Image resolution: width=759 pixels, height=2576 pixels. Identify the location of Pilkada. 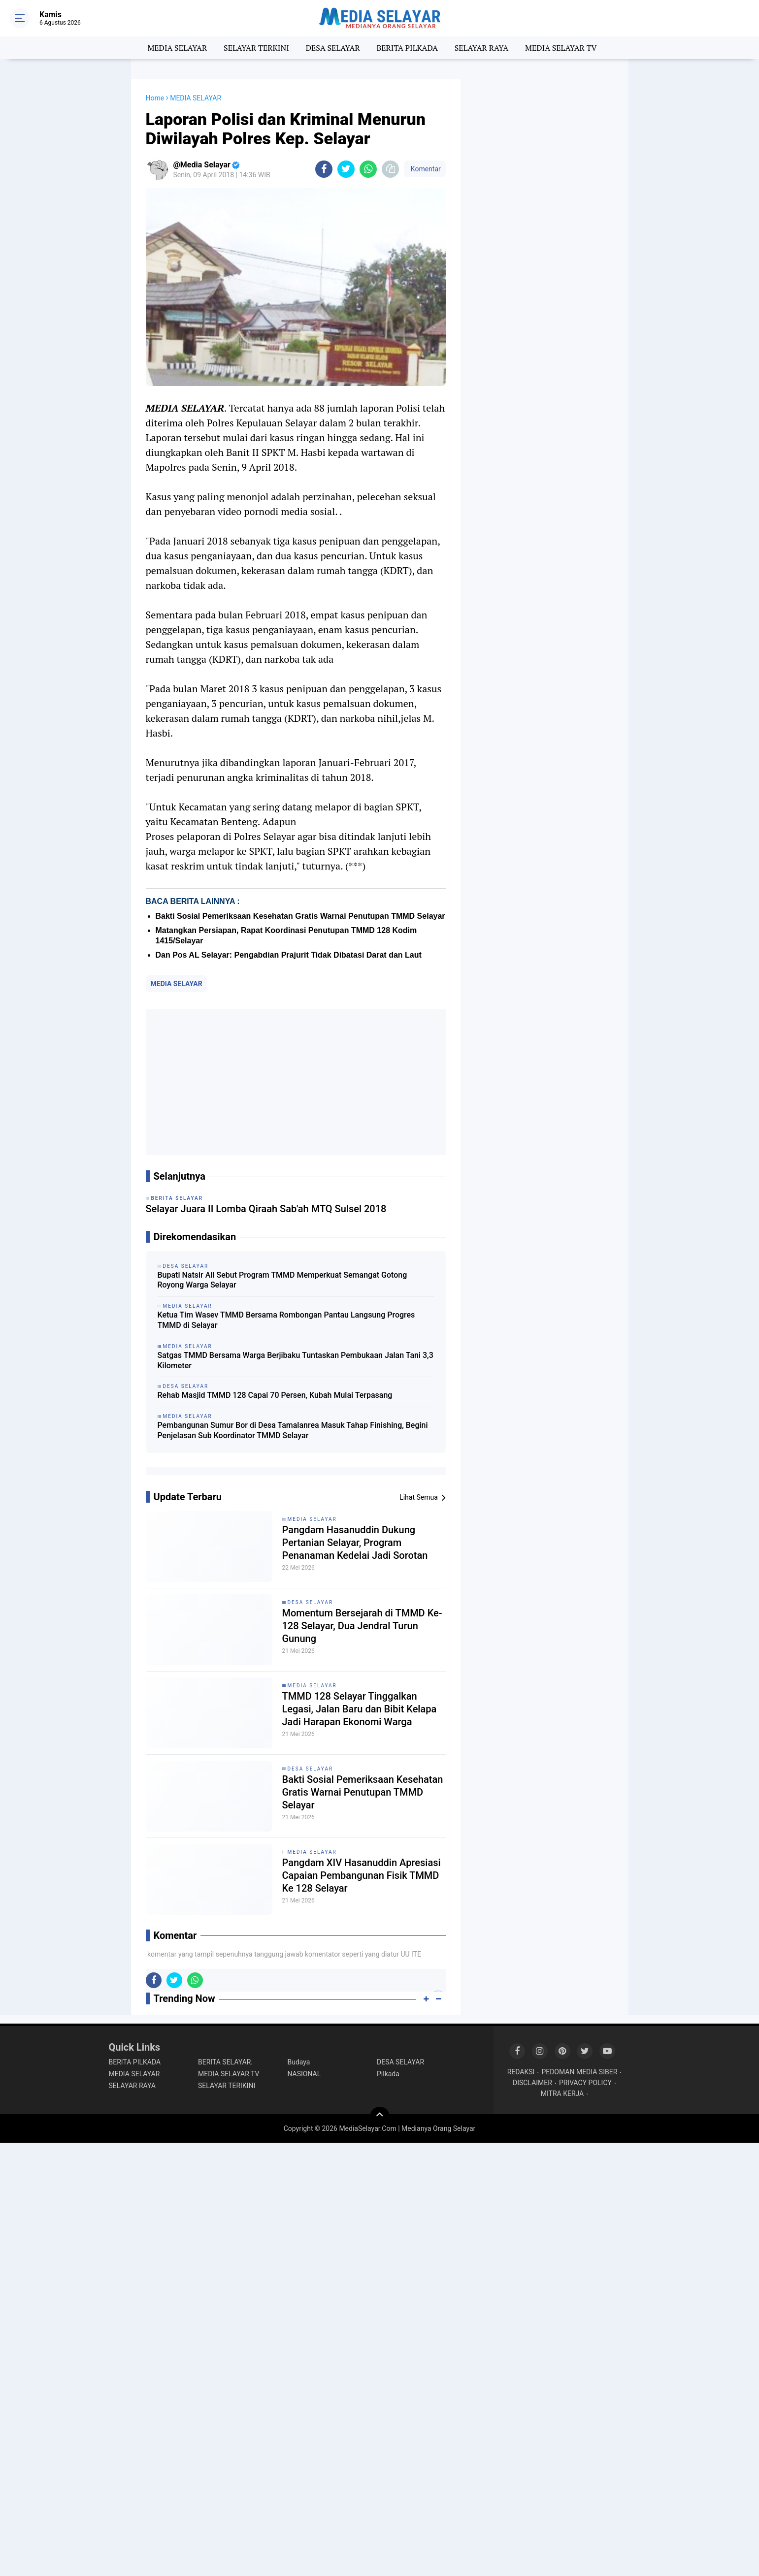
(388, 2074).